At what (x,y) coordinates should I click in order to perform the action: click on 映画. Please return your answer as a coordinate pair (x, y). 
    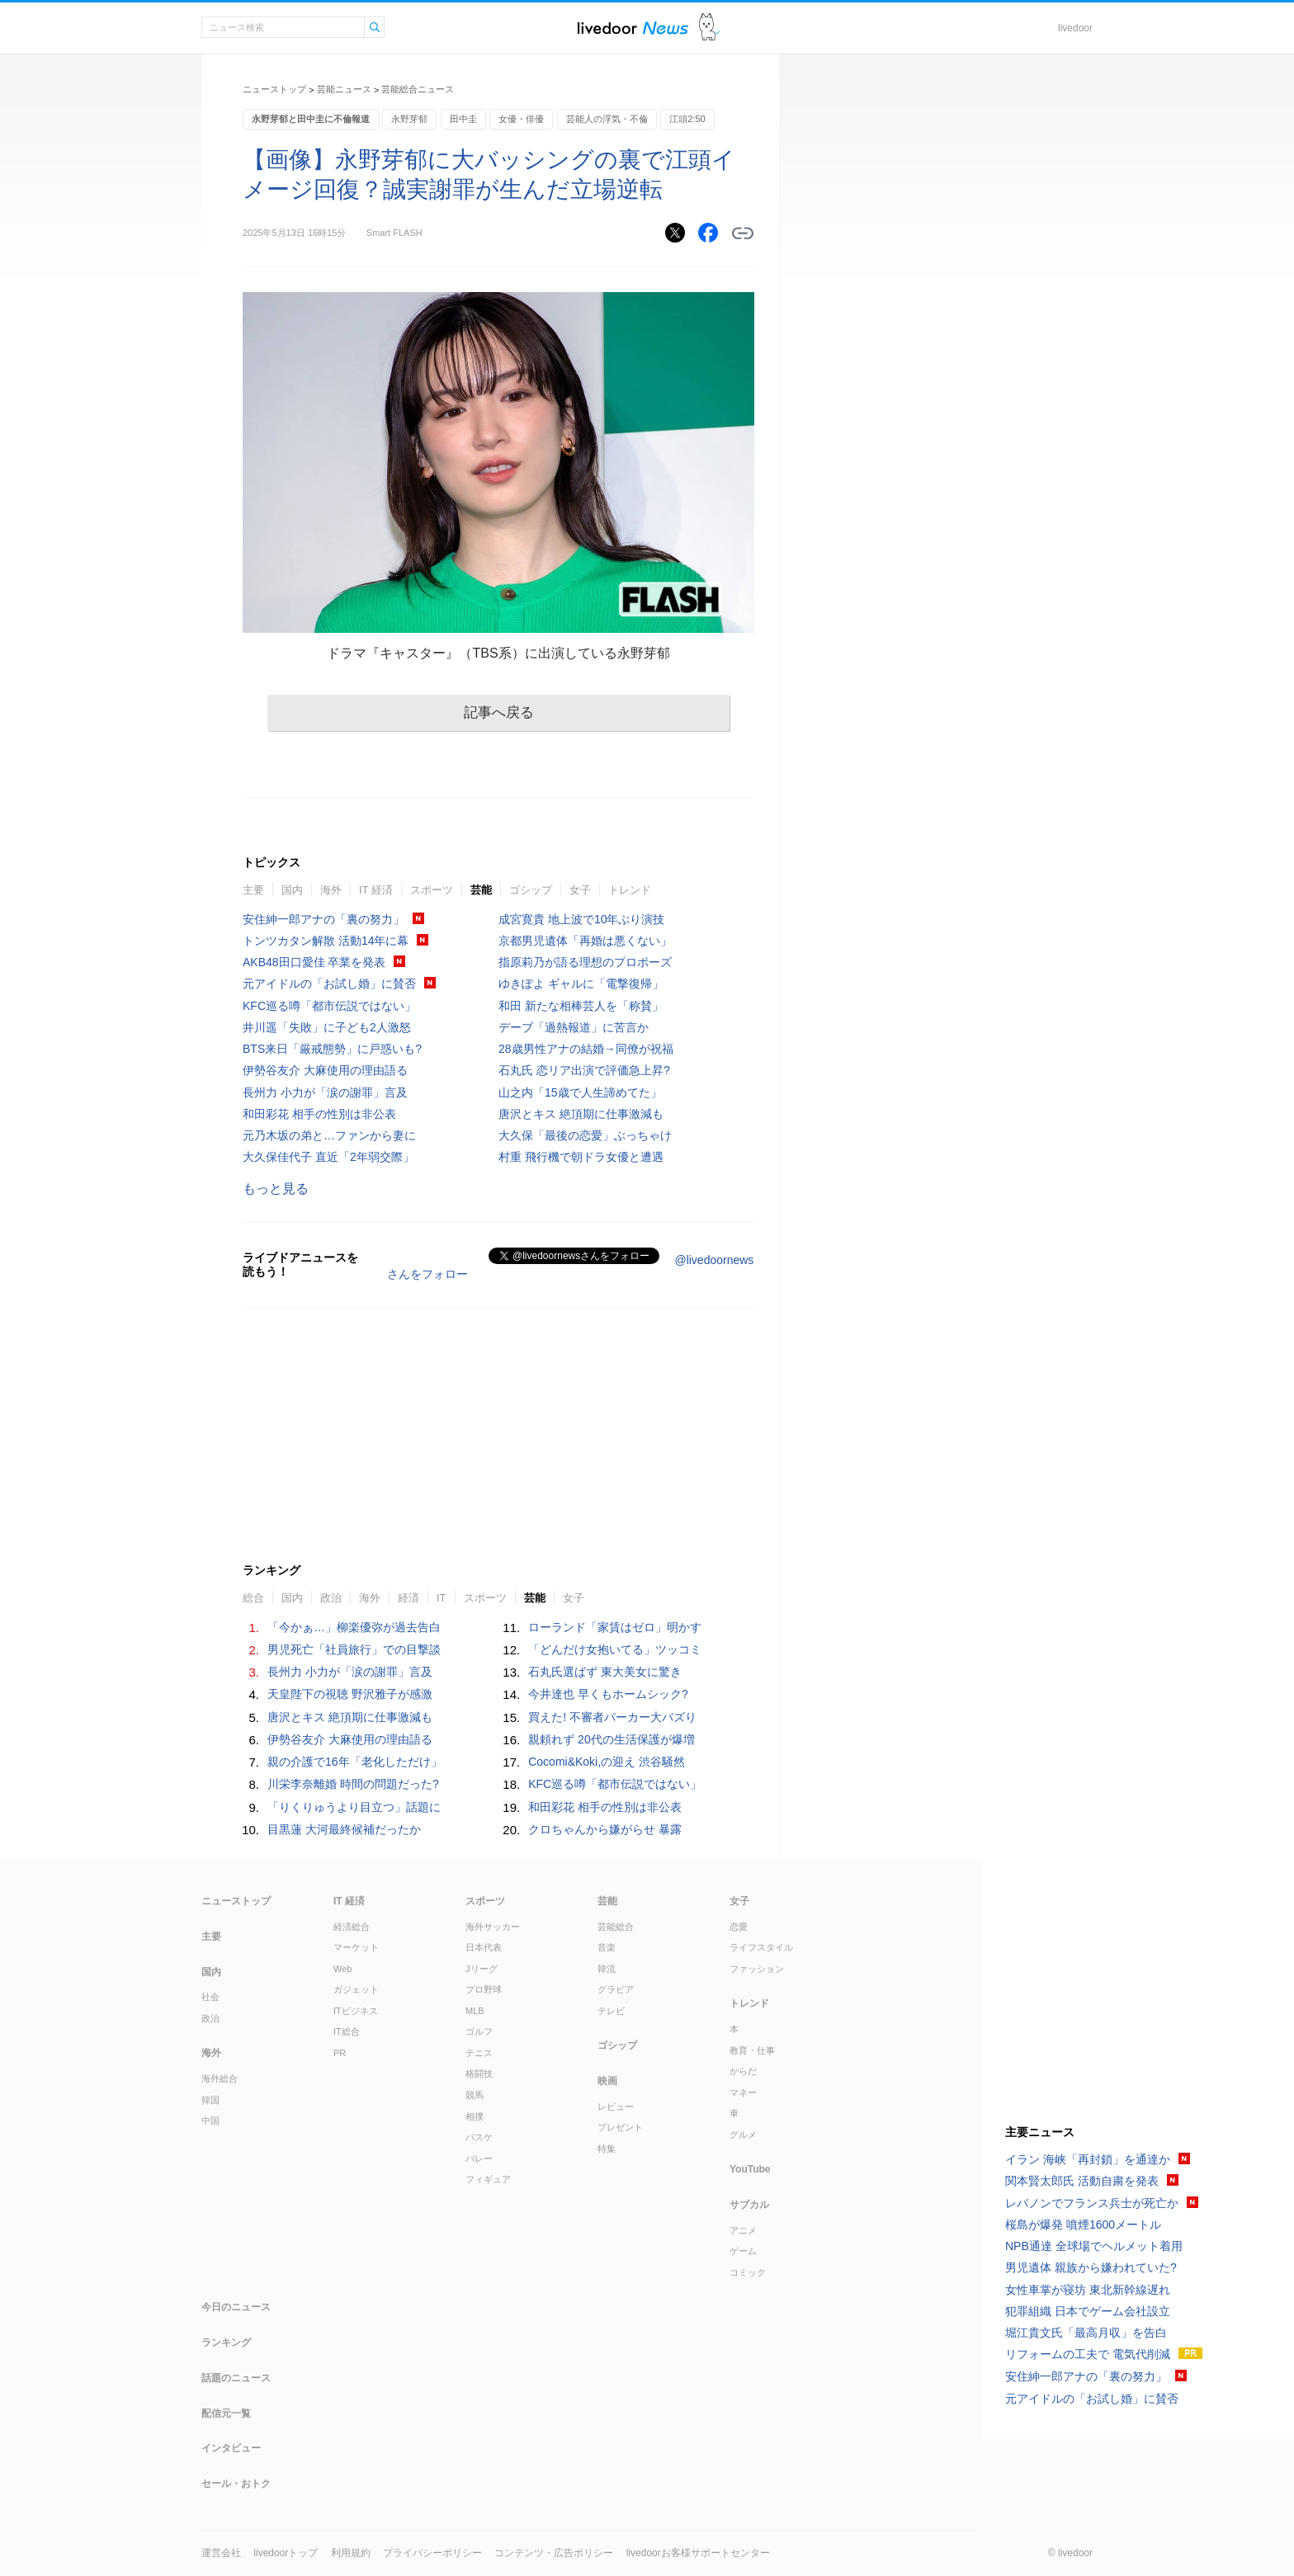
    Looking at the image, I should click on (607, 2081).